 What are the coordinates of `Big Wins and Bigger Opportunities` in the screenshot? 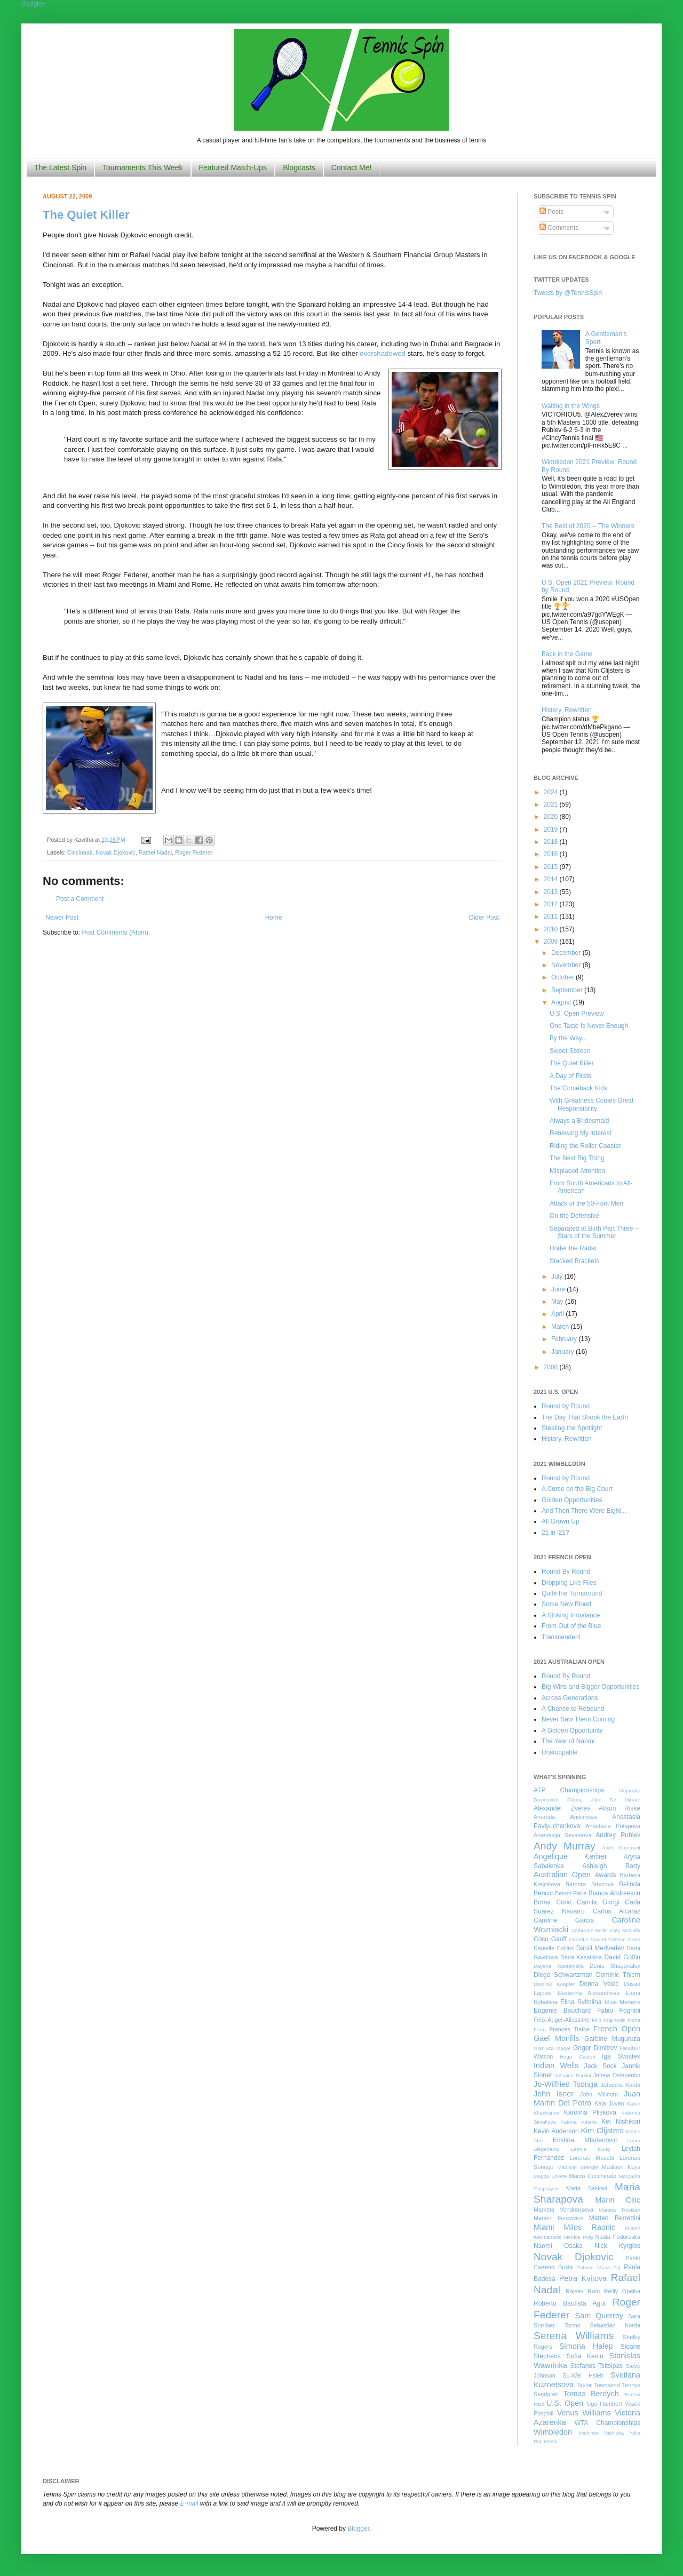 It's located at (590, 1686).